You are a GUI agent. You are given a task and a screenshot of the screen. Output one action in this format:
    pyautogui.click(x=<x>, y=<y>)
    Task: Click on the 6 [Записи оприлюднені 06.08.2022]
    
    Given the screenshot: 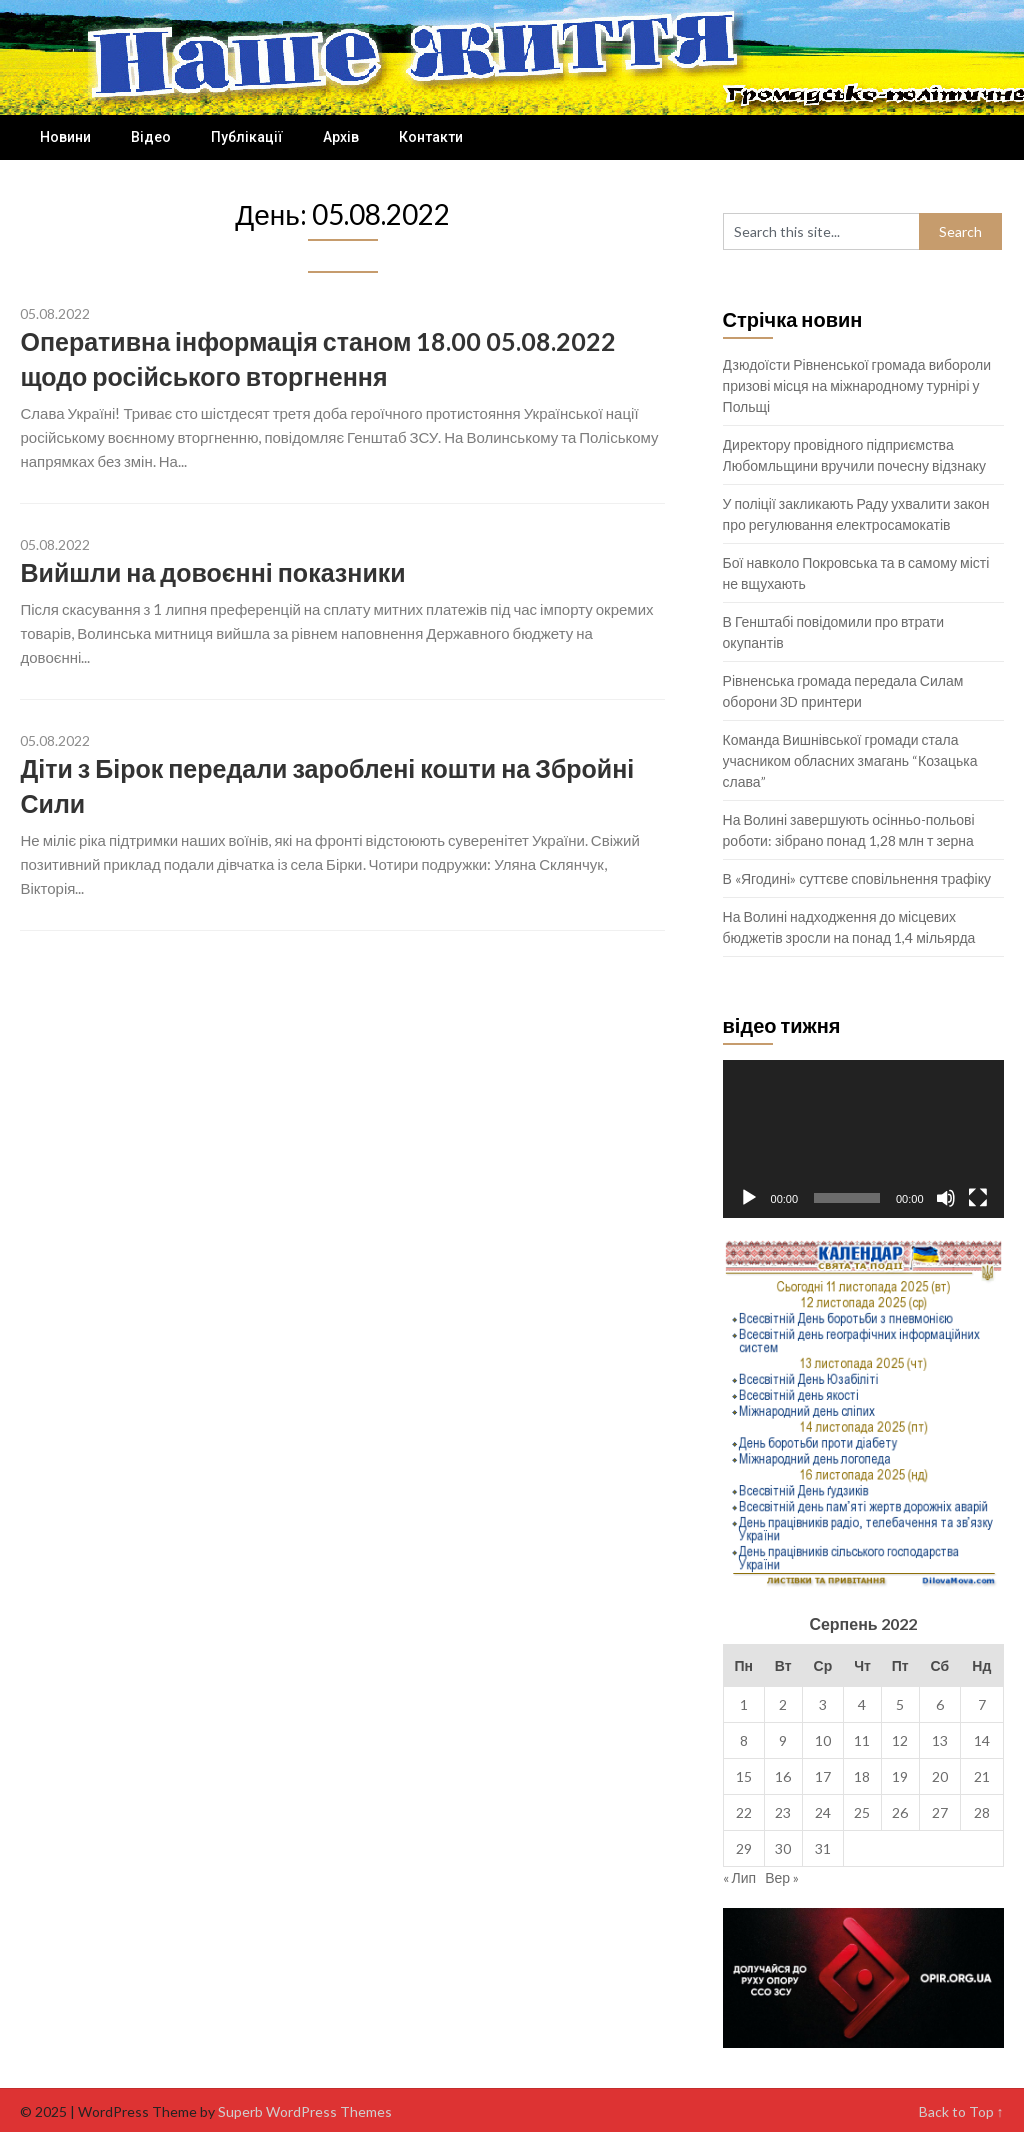 What is the action you would take?
    pyautogui.click(x=940, y=1704)
    